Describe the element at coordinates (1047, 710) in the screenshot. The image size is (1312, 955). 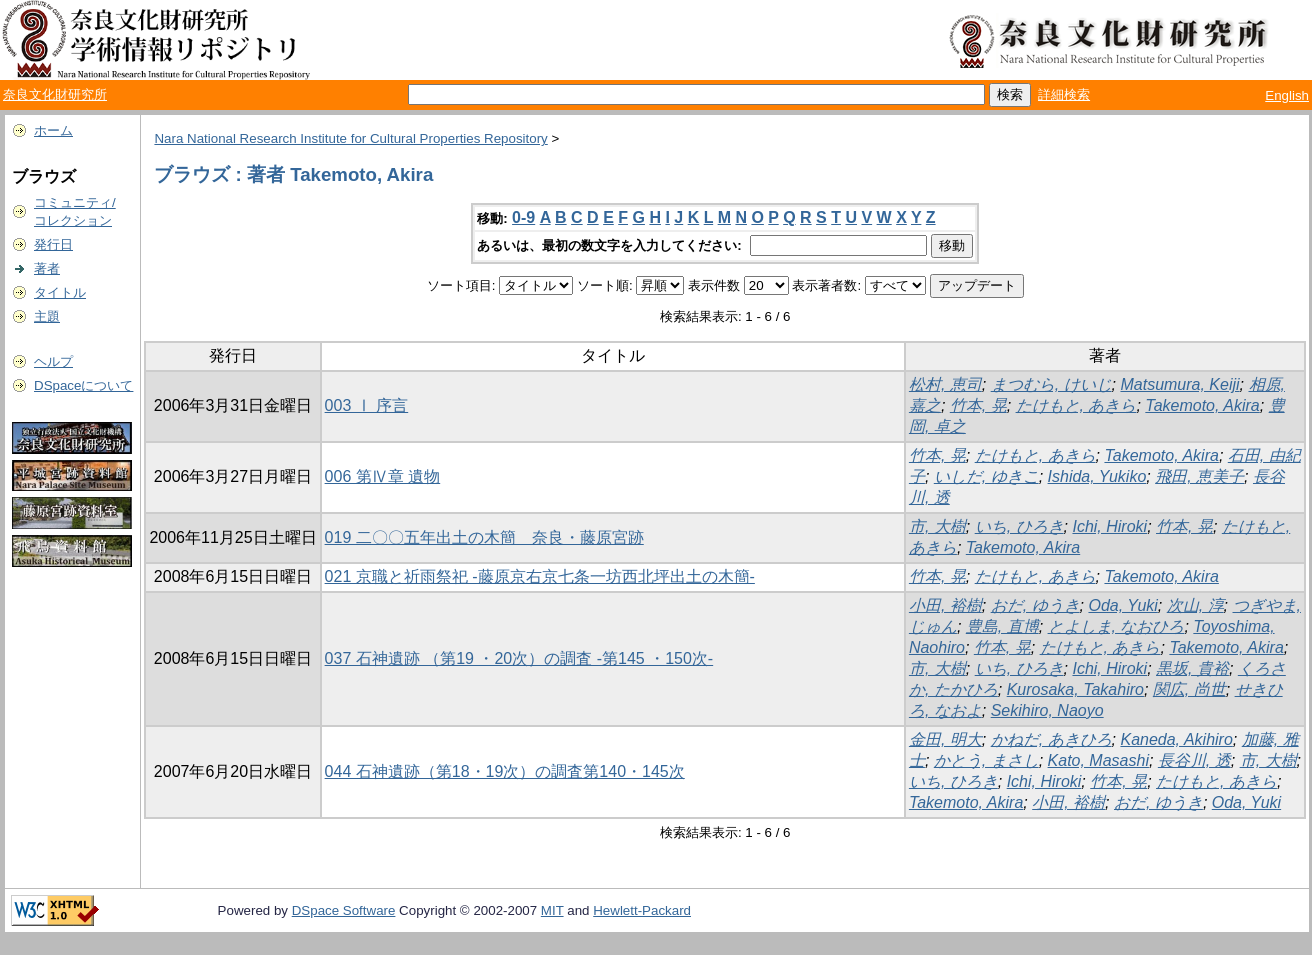
I see `Sekihiro, Naoyo` at that location.